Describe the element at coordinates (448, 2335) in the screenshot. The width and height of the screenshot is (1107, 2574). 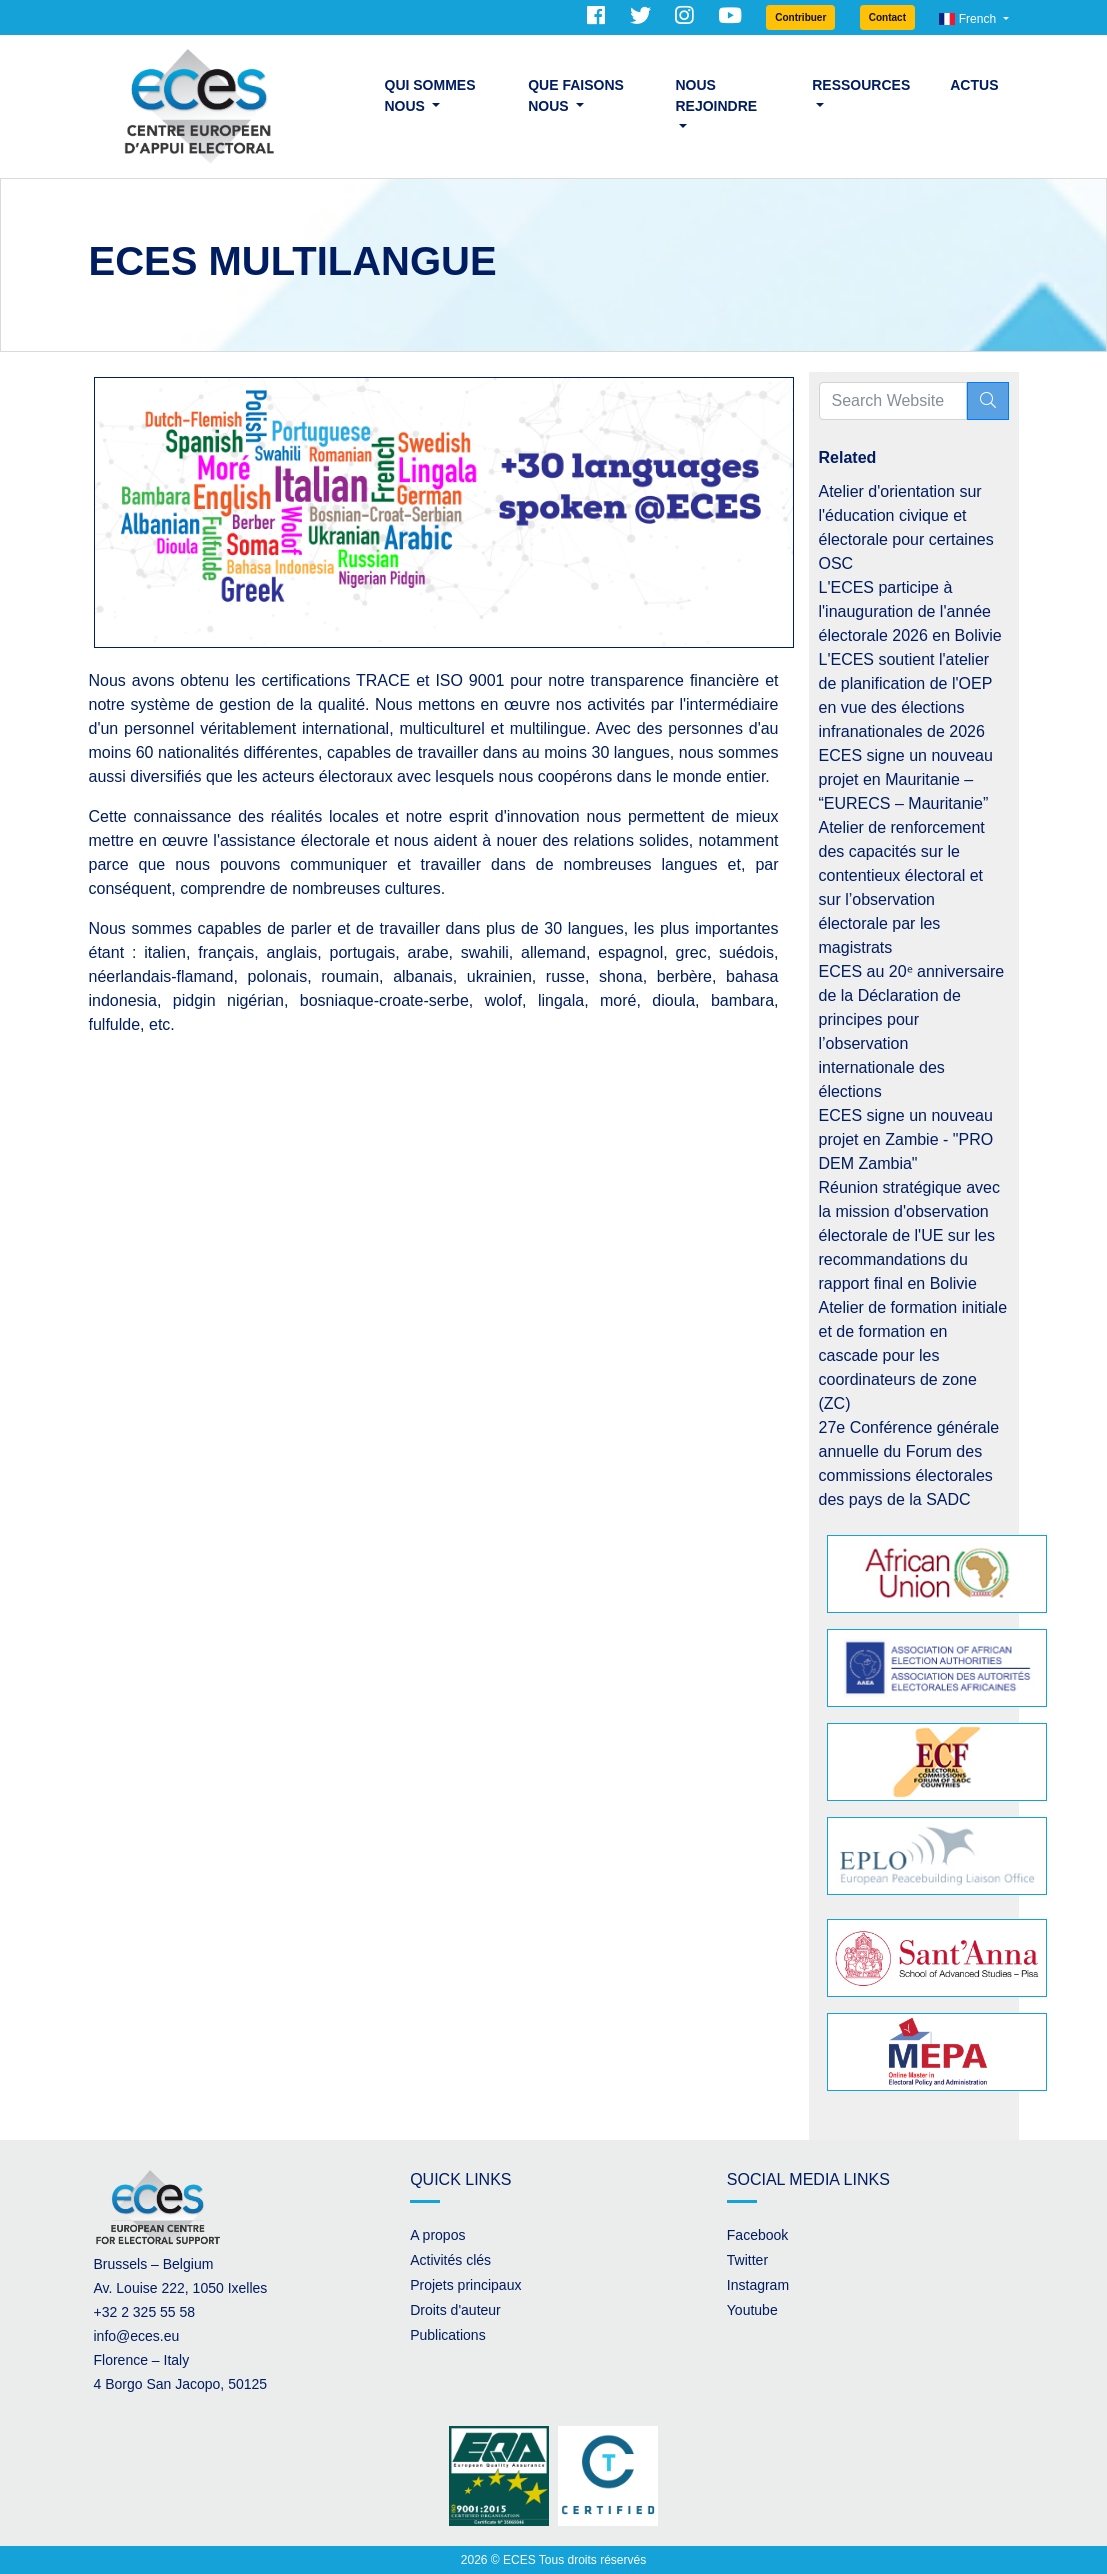
I see `Publications` at that location.